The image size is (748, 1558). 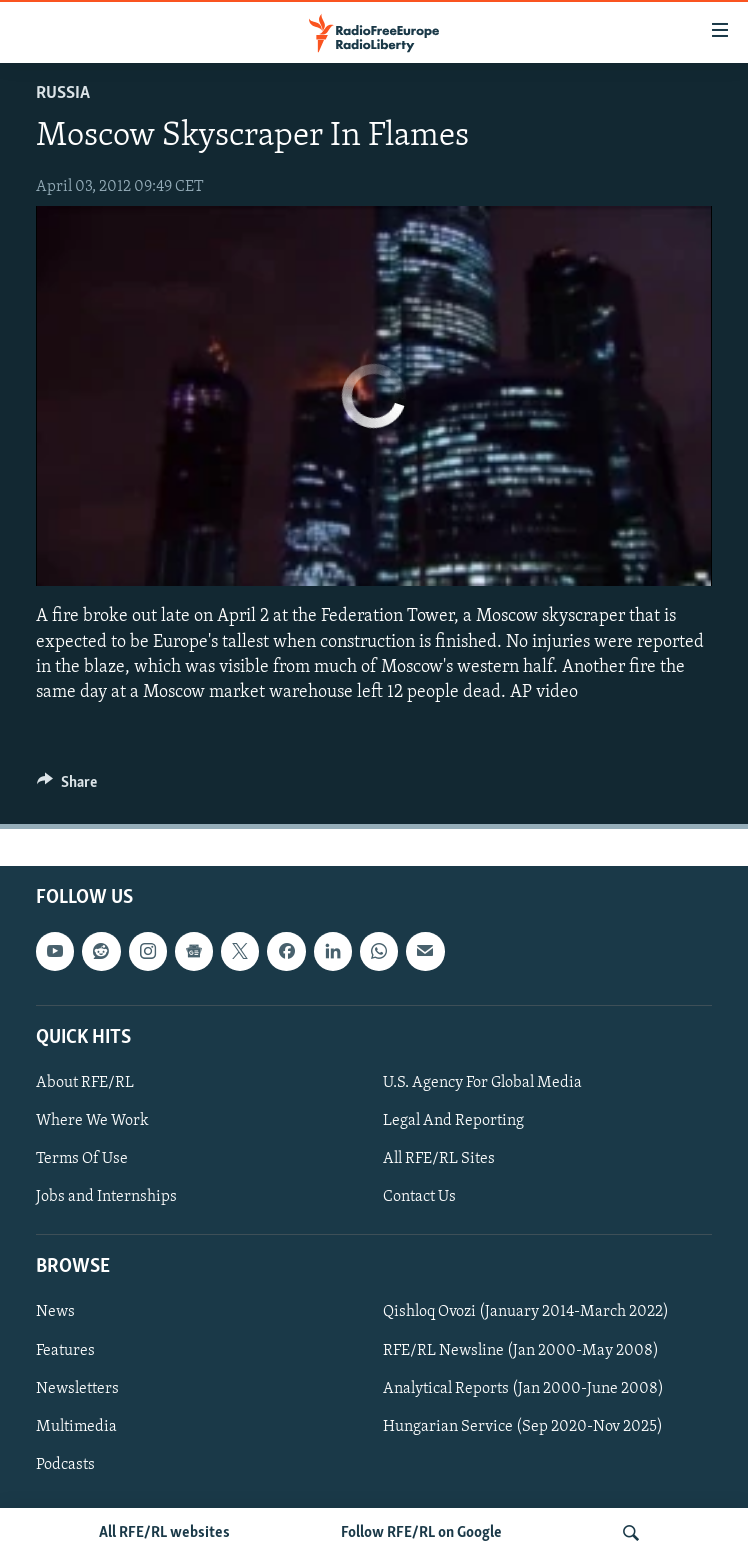 What do you see at coordinates (67, 787) in the screenshot?
I see `[Button]` at bounding box center [67, 787].